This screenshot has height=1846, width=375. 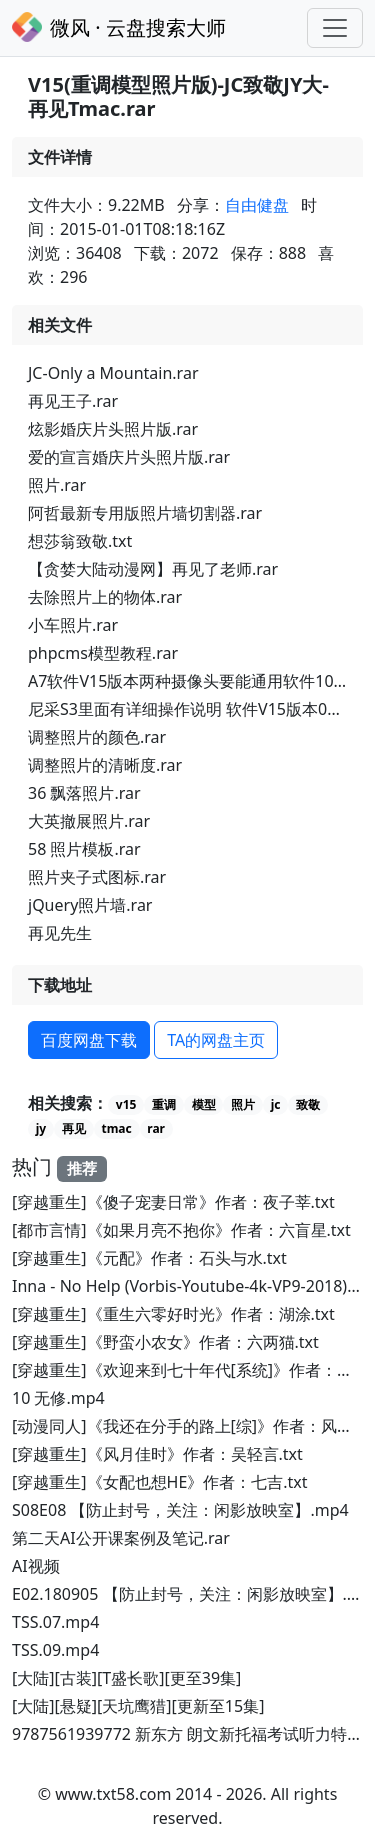 What do you see at coordinates (36, 1566) in the screenshot?
I see `AI视频` at bounding box center [36, 1566].